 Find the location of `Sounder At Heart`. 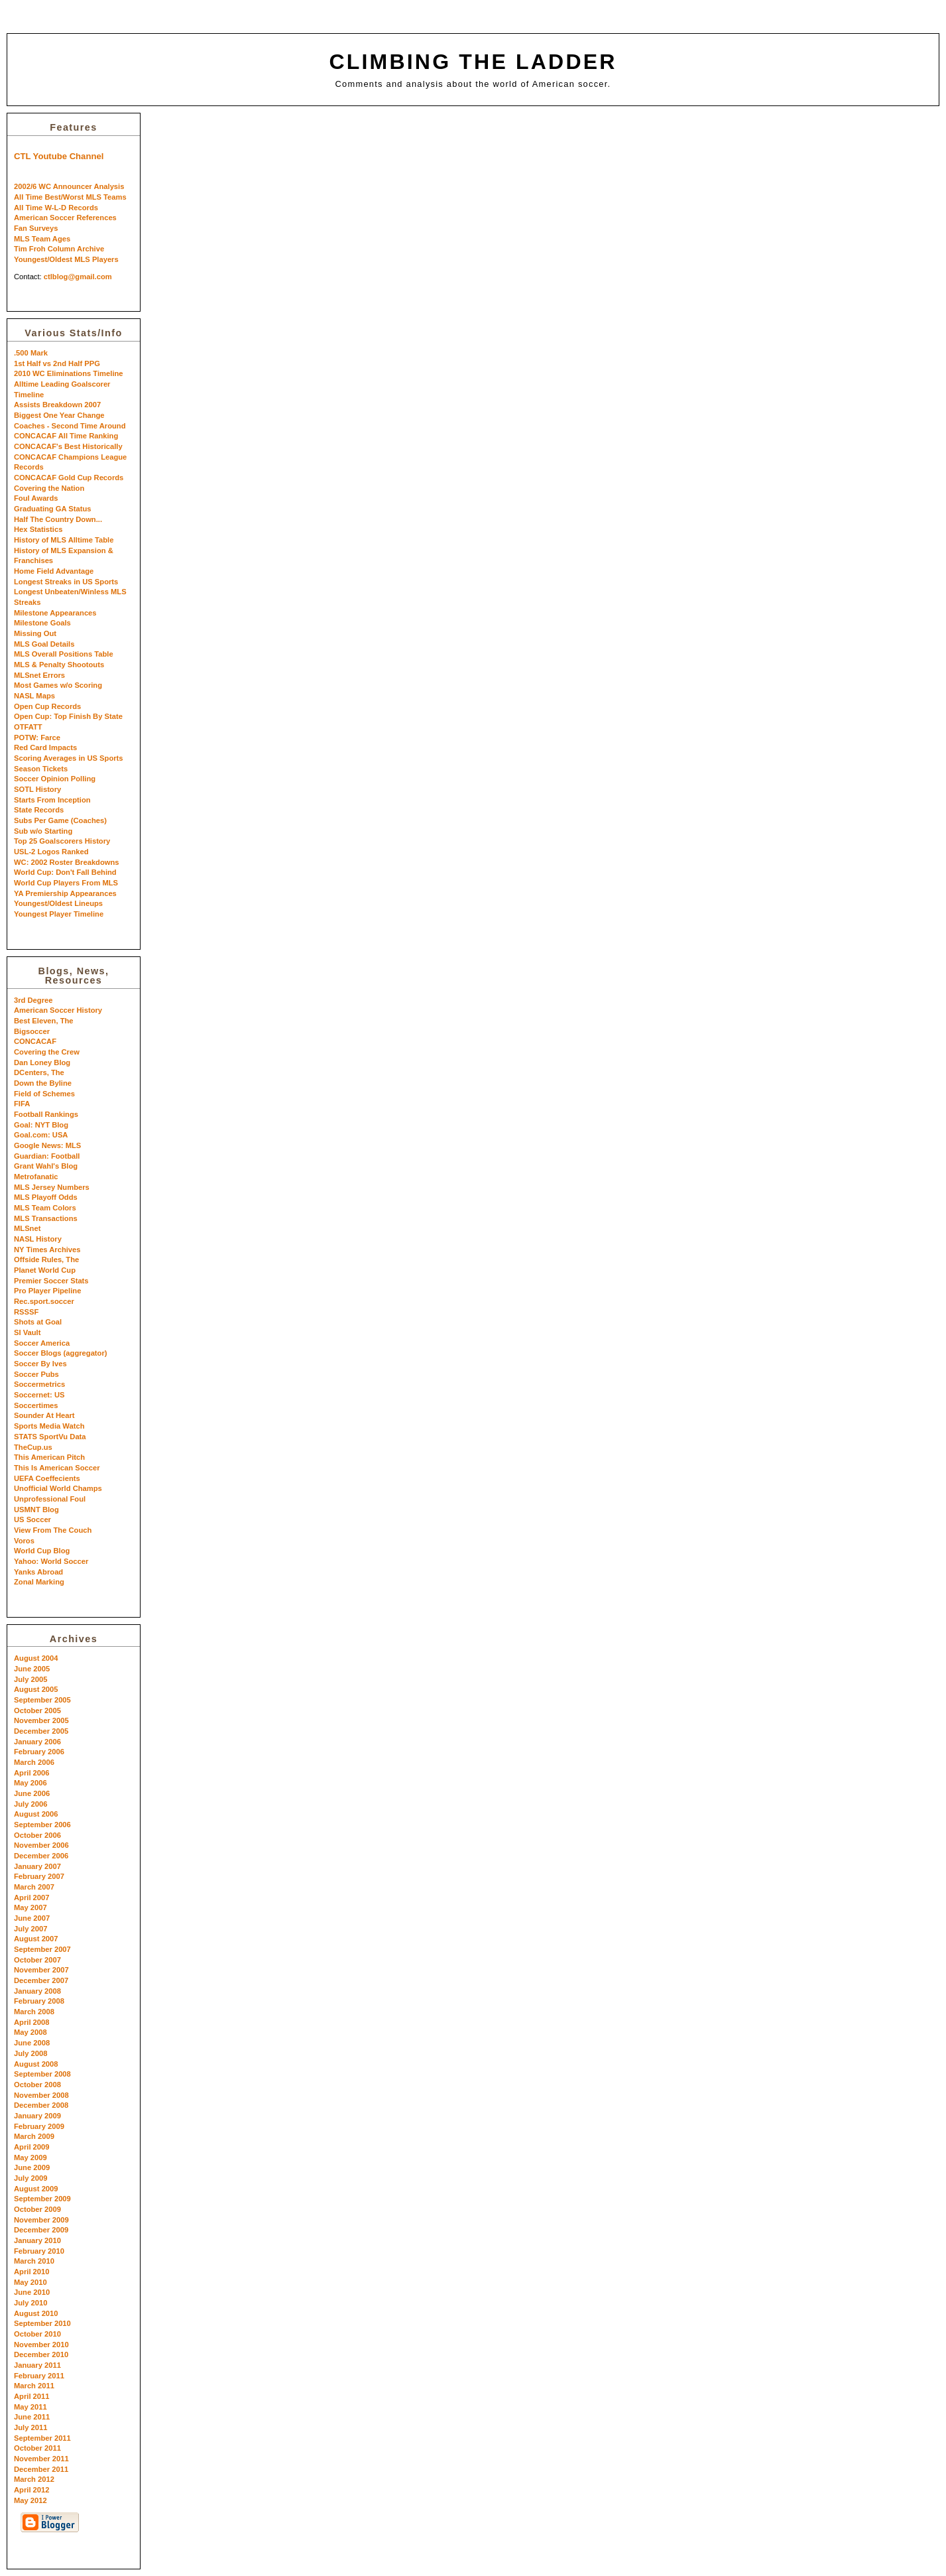

Sounder At Heart is located at coordinates (44, 1415).